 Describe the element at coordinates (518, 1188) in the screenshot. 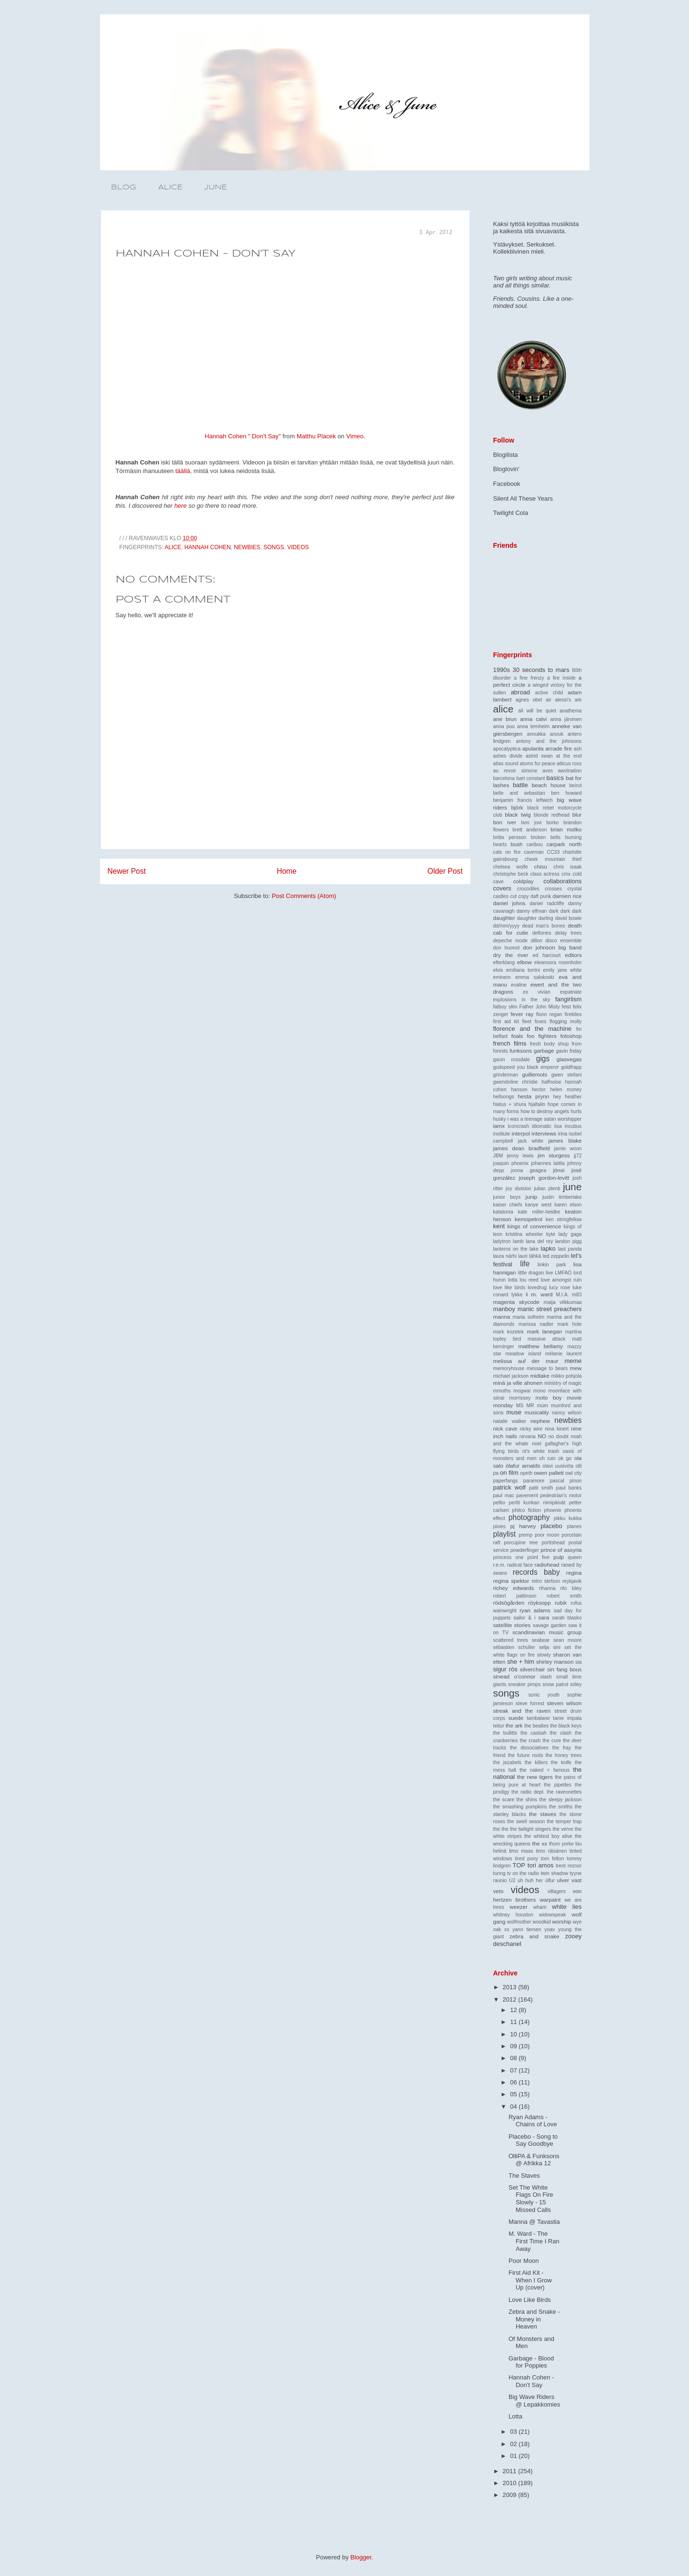

I see `joy division` at that location.